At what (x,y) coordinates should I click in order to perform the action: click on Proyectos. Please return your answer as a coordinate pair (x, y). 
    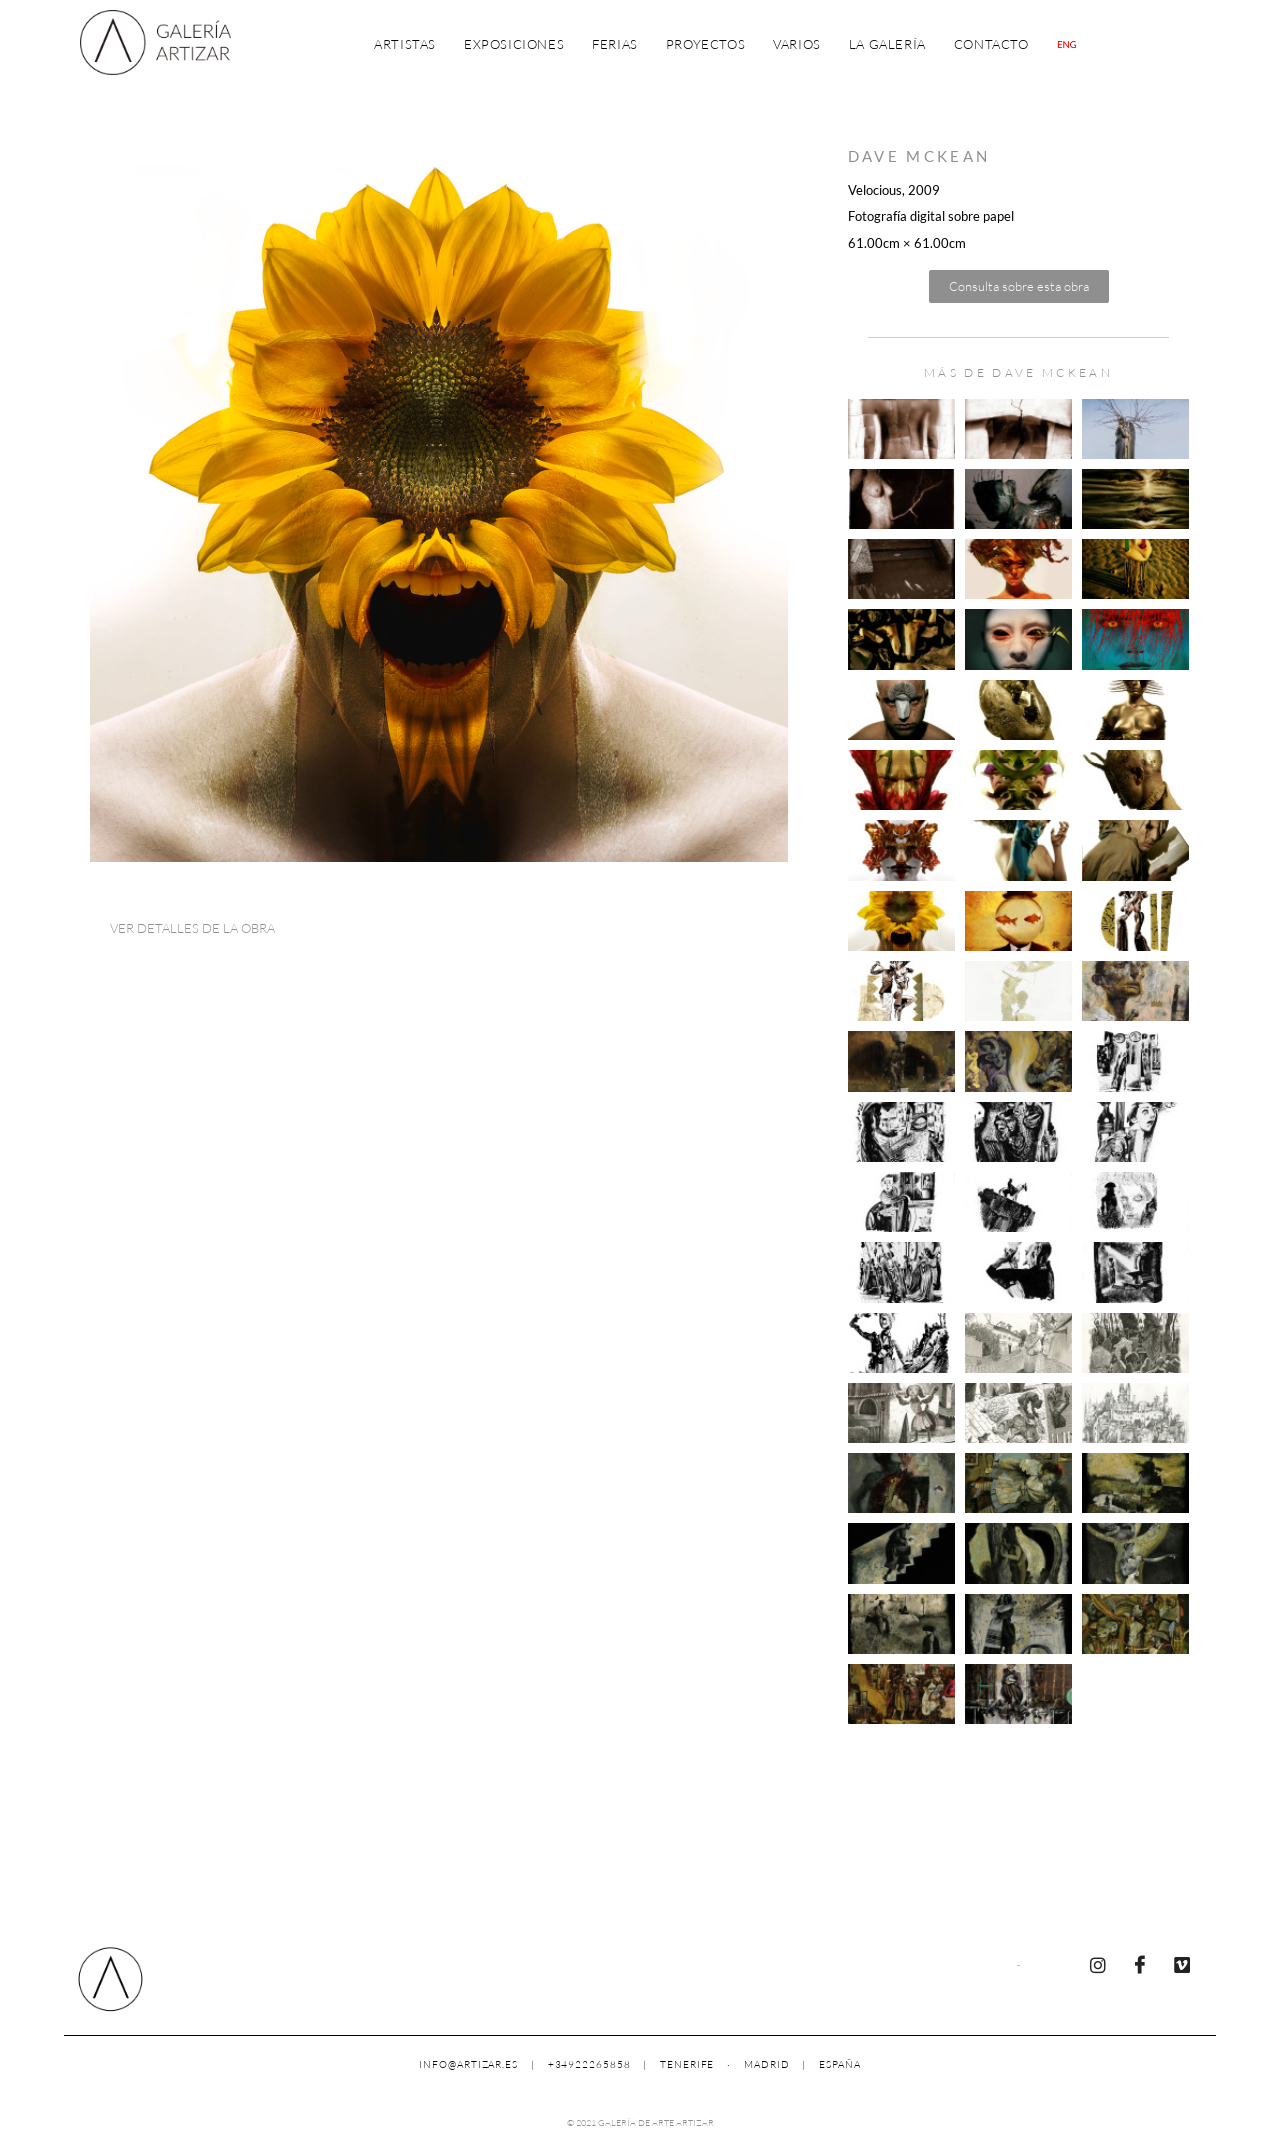
    Looking at the image, I should click on (705, 44).